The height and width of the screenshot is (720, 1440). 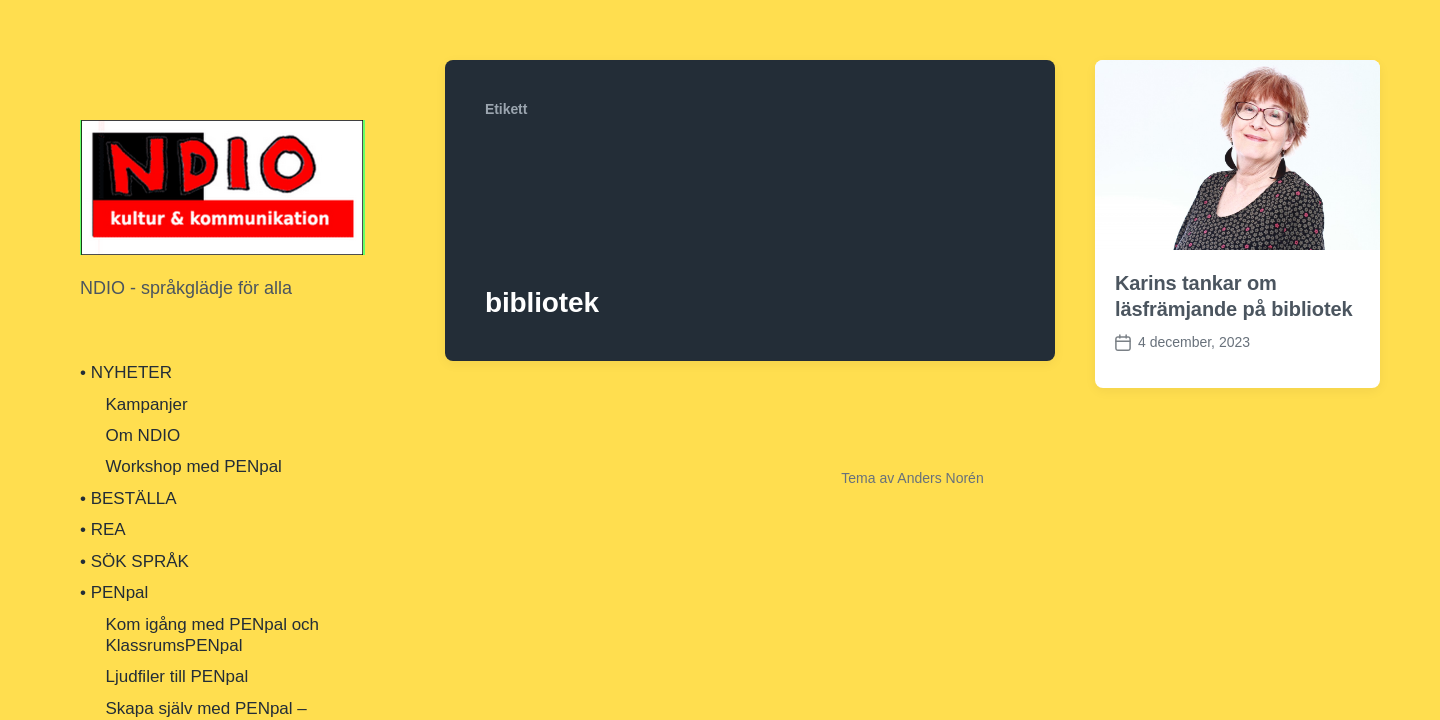 What do you see at coordinates (147, 404) in the screenshot?
I see `Kampanjer` at bounding box center [147, 404].